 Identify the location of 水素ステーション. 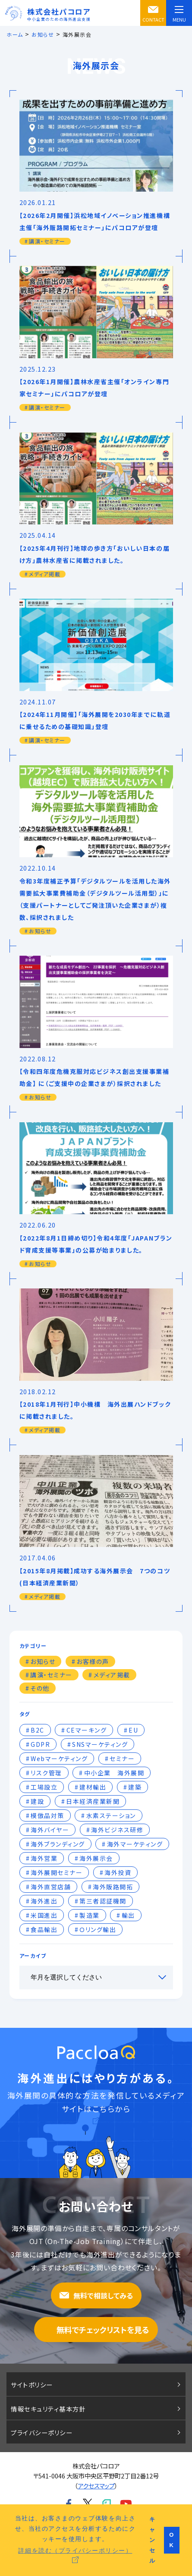
(111, 1815).